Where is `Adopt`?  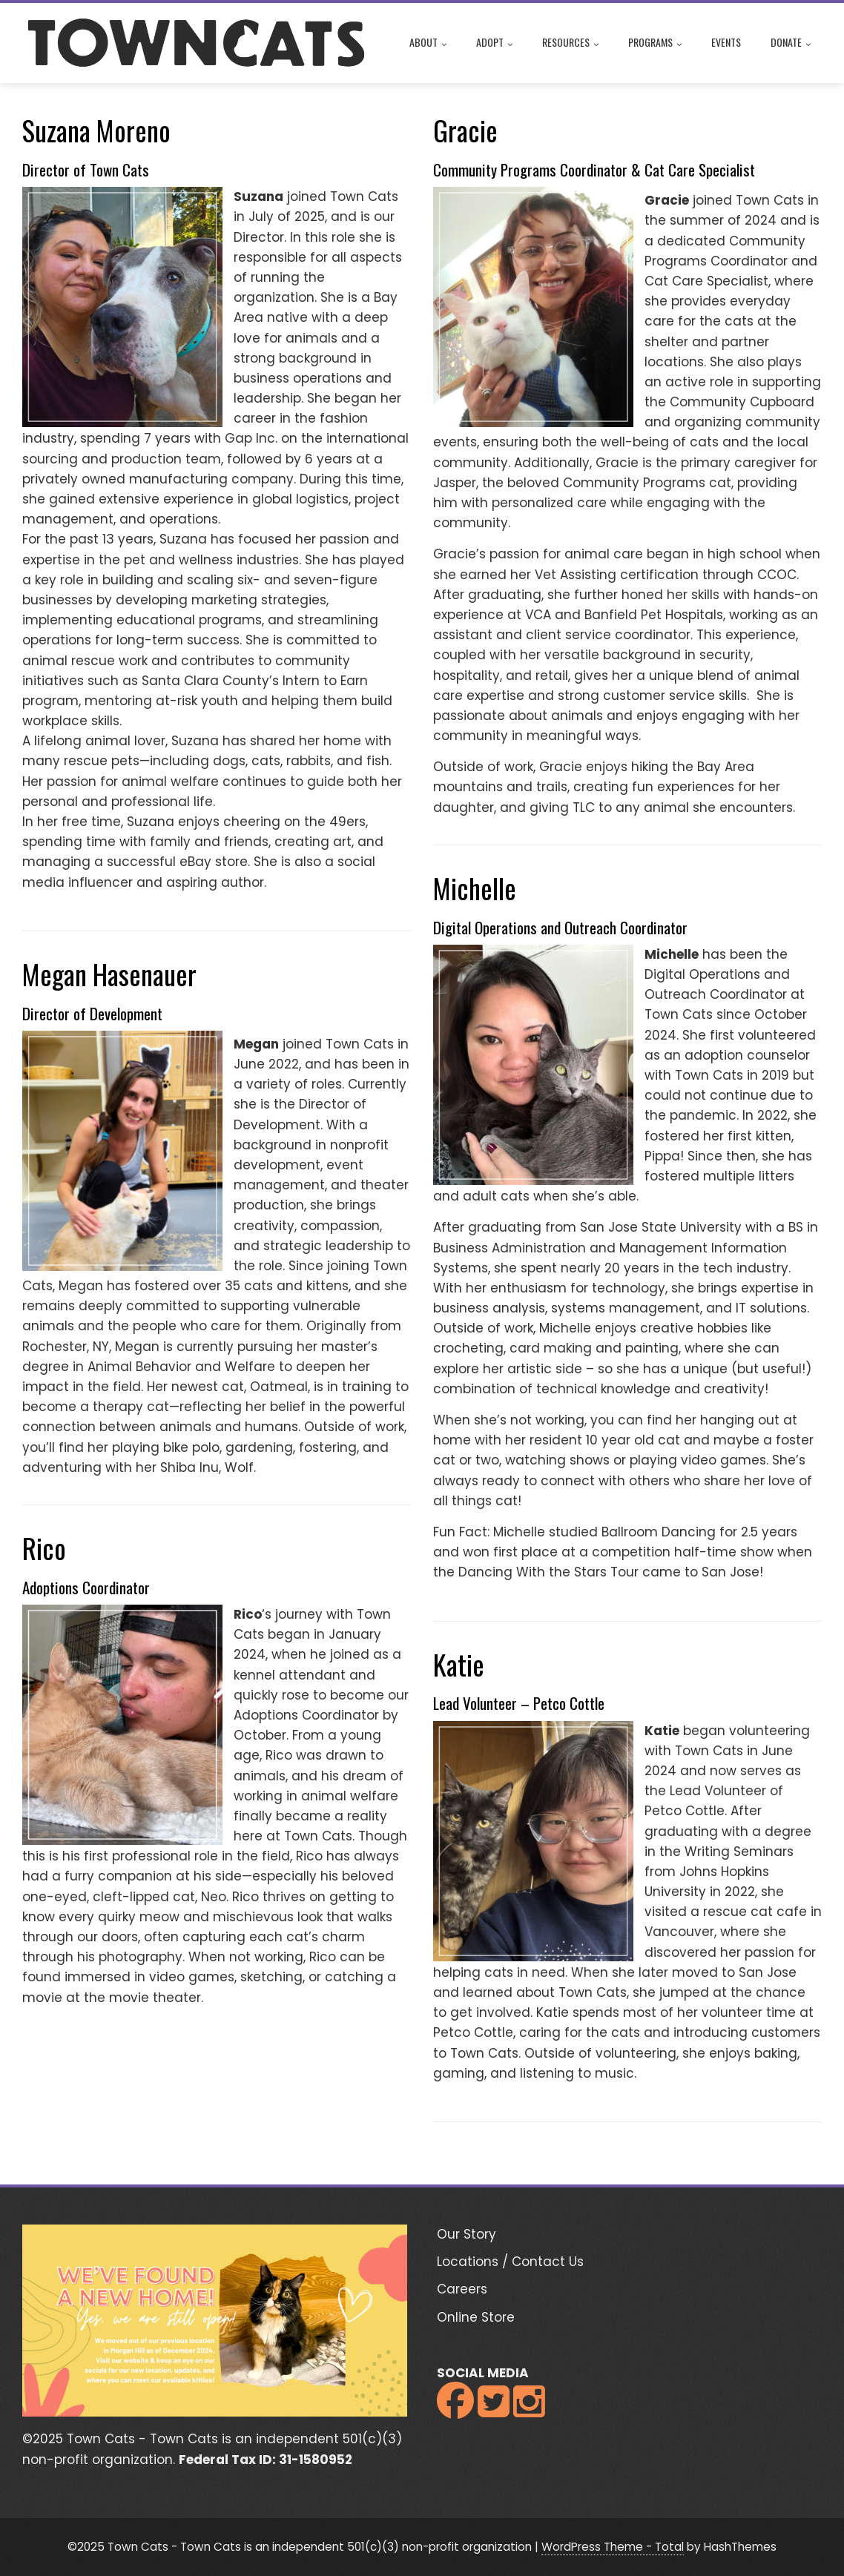
Adopt is located at coordinates (494, 43).